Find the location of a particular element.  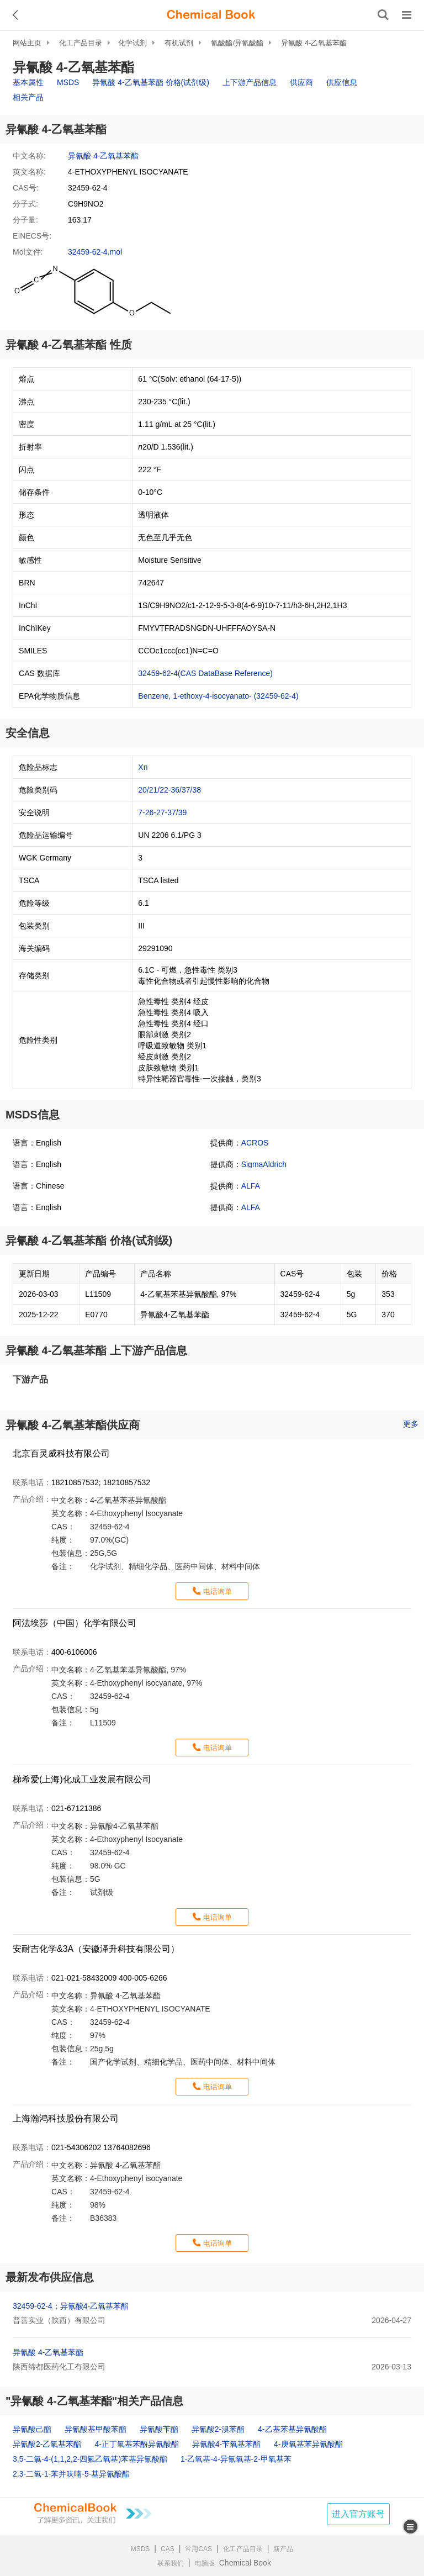

电脑版 is located at coordinates (205, 2563).